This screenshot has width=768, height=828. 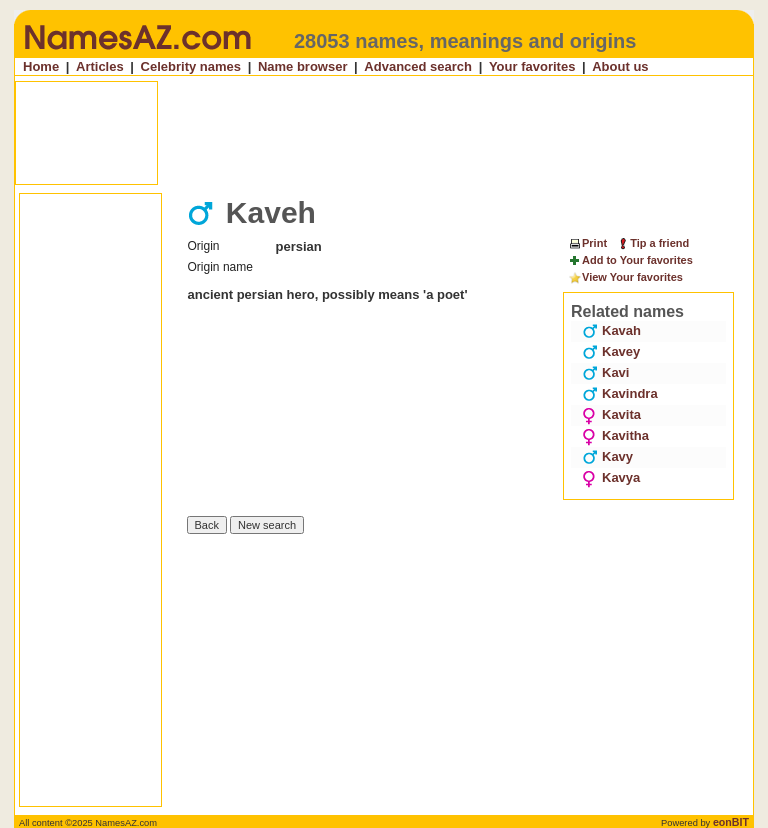 What do you see at coordinates (620, 393) in the screenshot?
I see `Kavindra` at bounding box center [620, 393].